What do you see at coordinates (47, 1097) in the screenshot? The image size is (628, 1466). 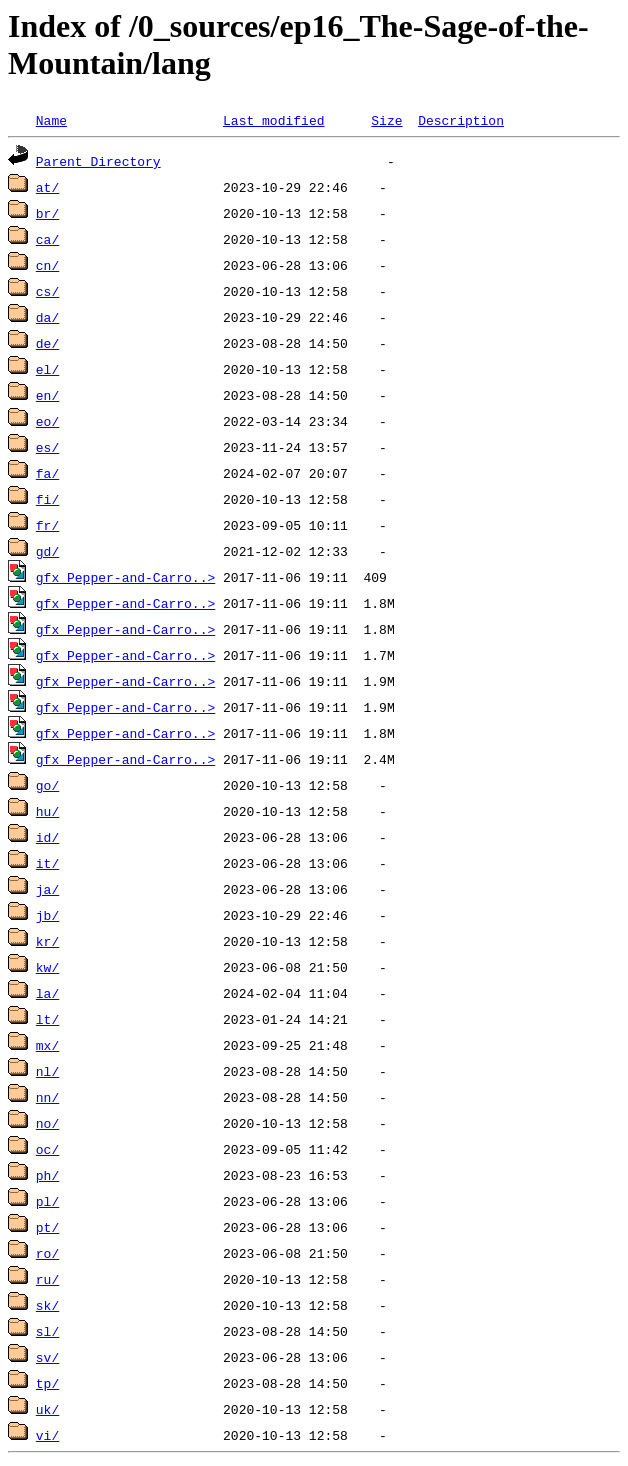 I see `nn/` at bounding box center [47, 1097].